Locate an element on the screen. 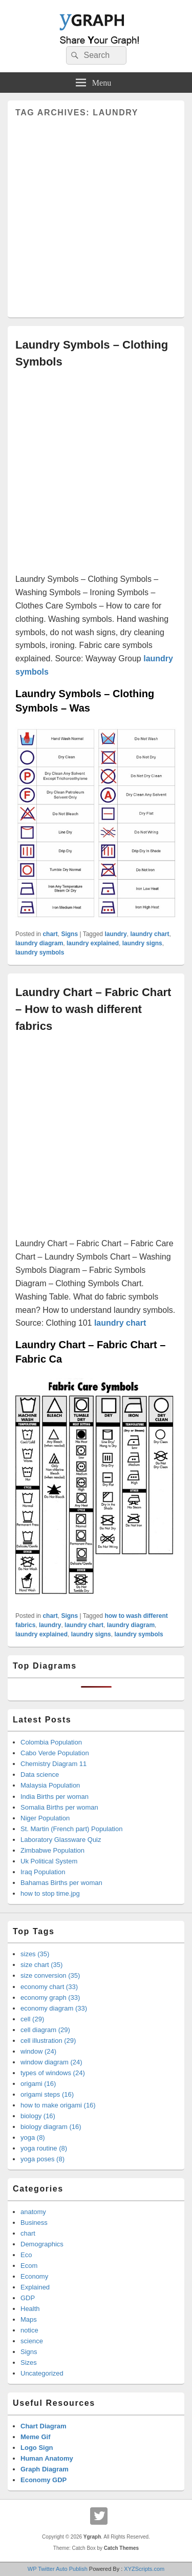 This screenshot has width=192, height=2576. cell diagram (29) is located at coordinates (45, 2030).